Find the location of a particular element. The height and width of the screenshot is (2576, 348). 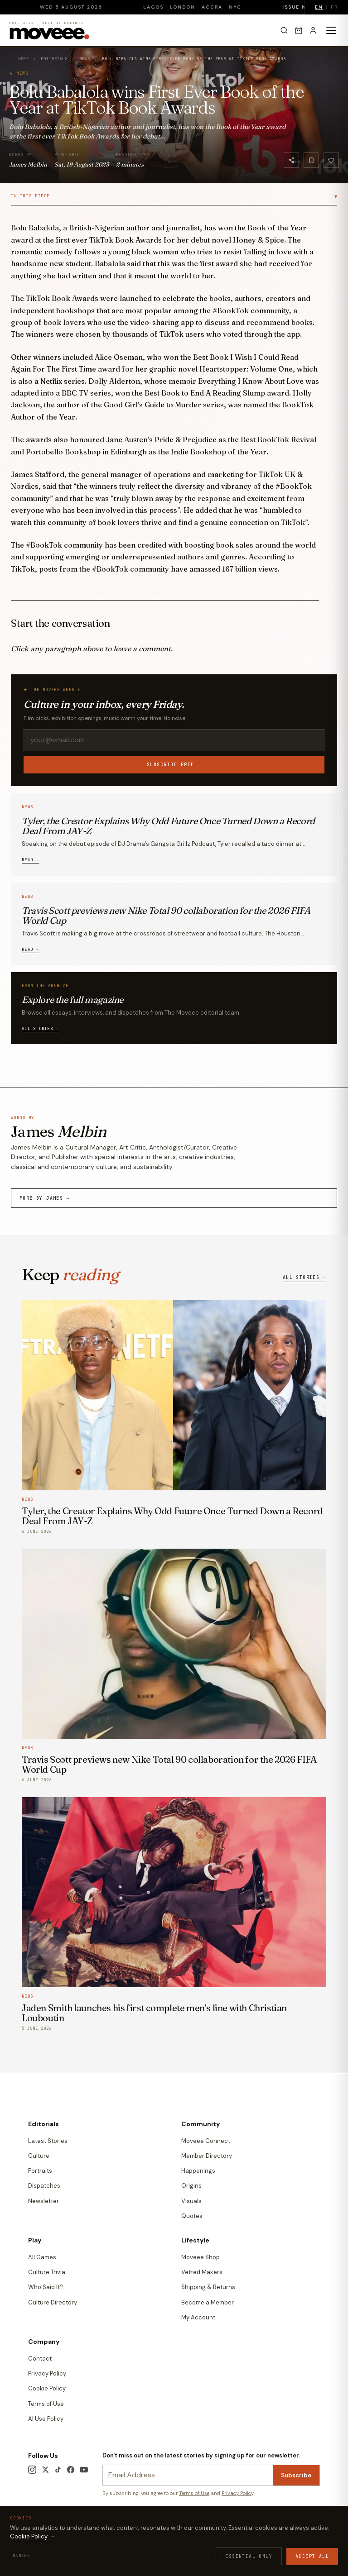

More by James → is located at coordinates (44, 1198).